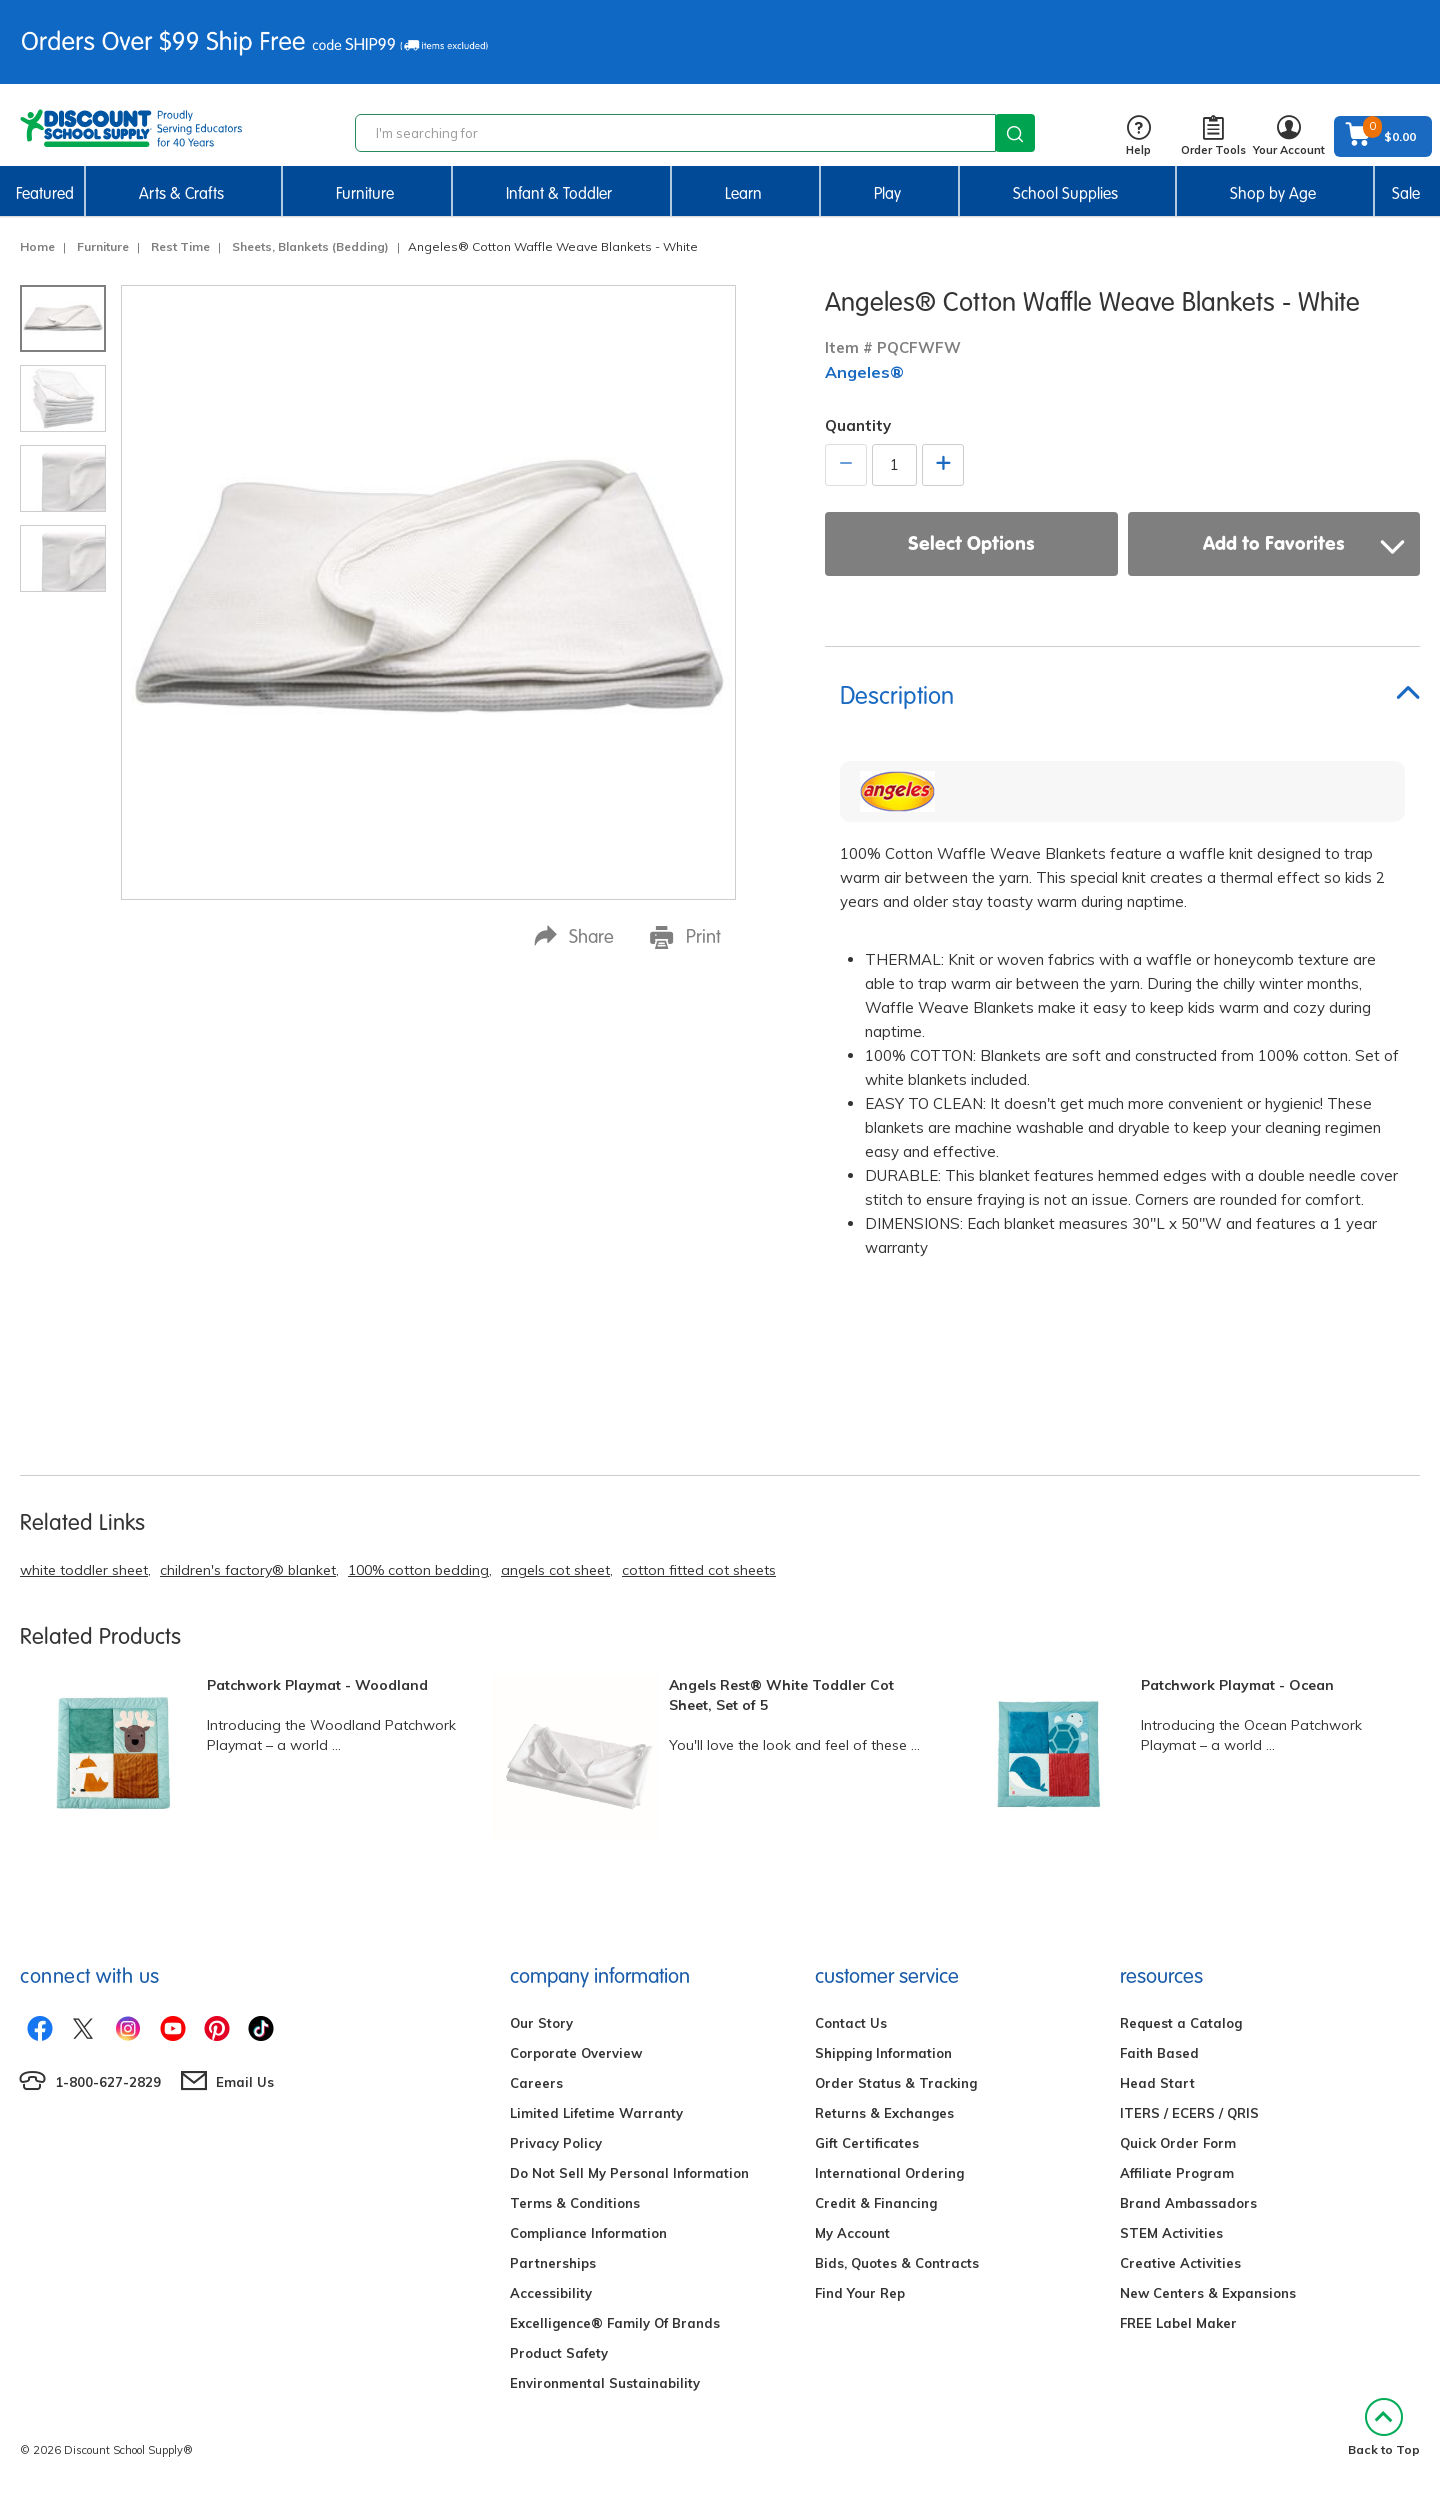 This screenshot has height=2499, width=1440. Describe the element at coordinates (555, 1570) in the screenshot. I see `angels cot sheet` at that location.